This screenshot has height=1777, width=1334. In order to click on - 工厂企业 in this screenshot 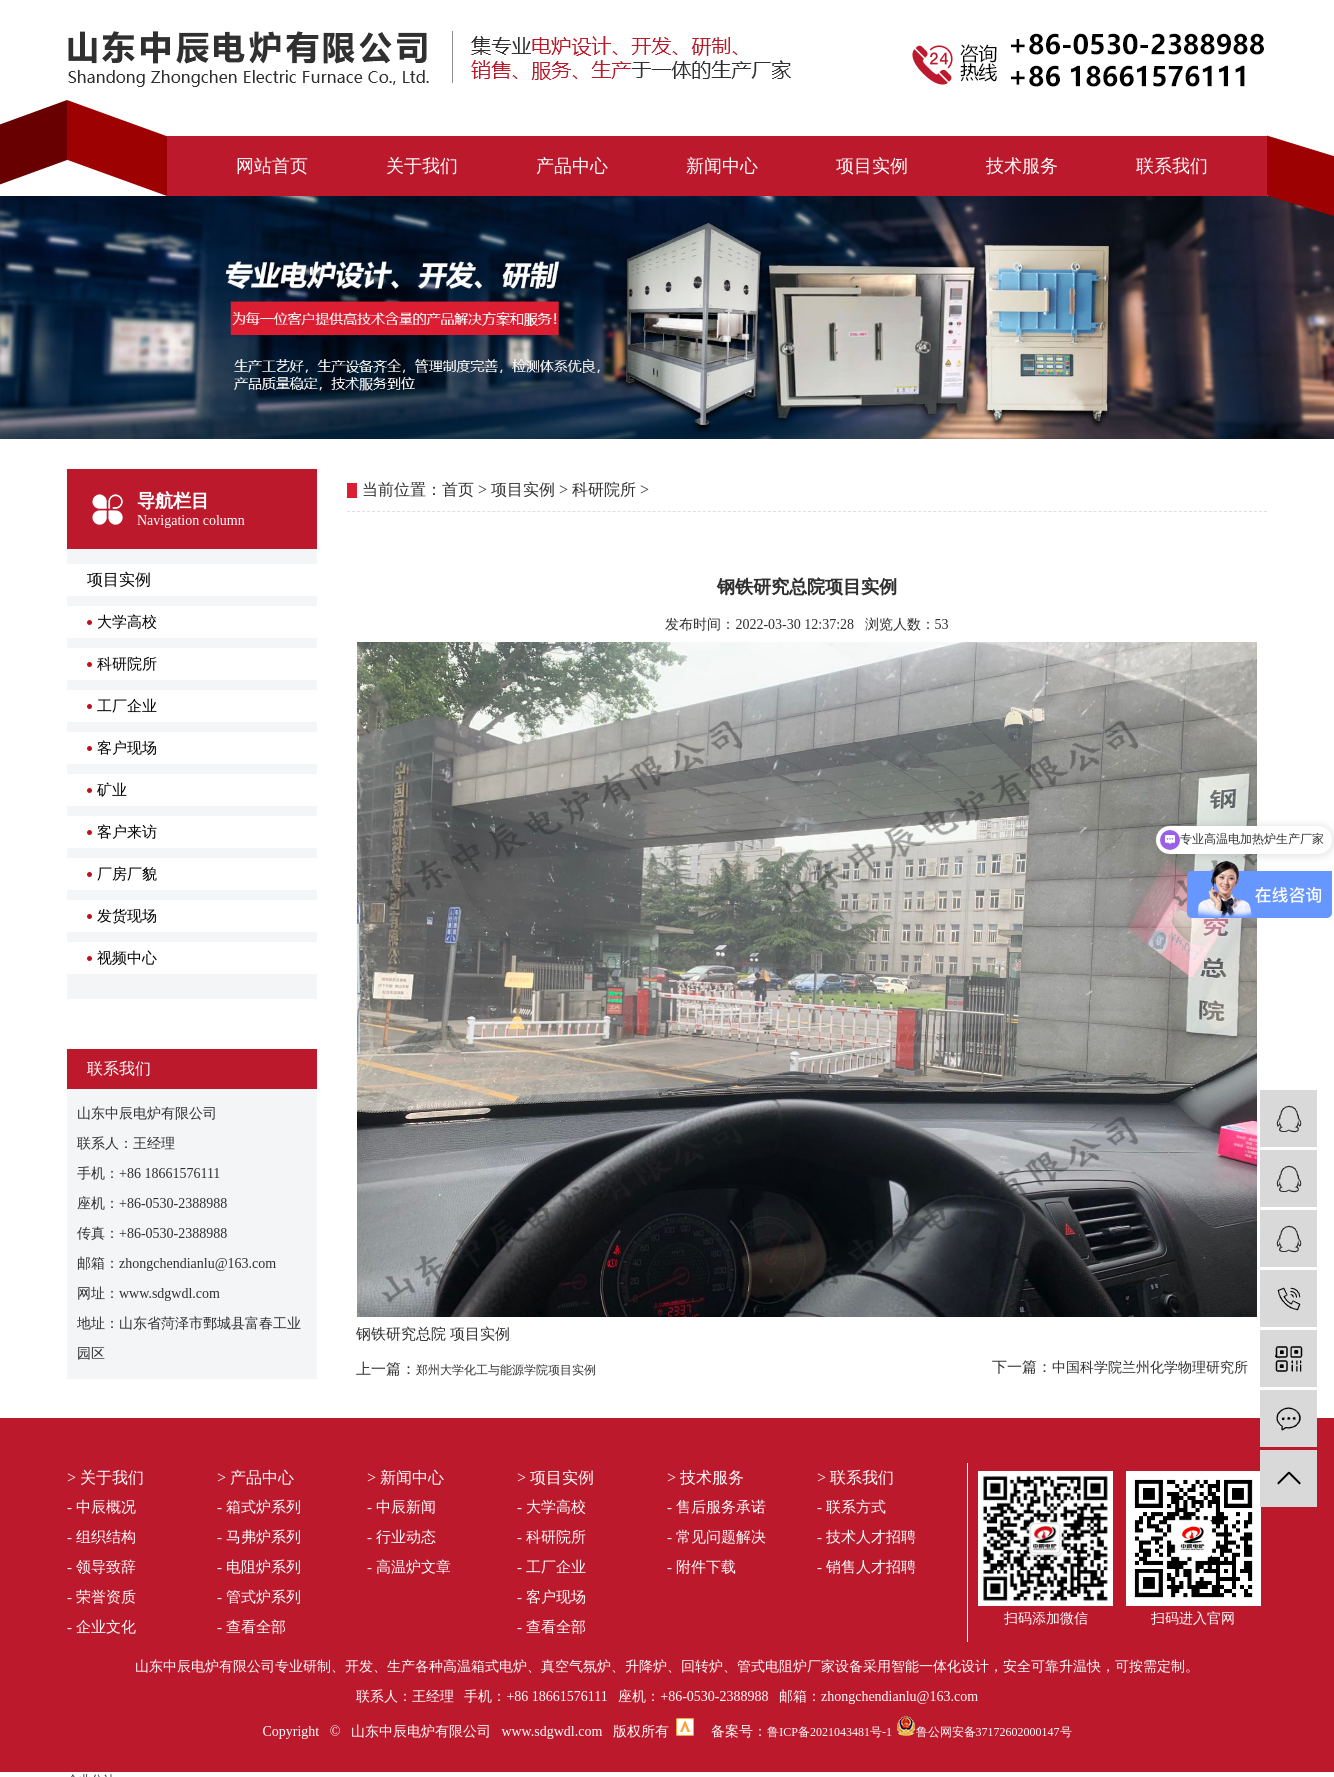, I will do `click(551, 1567)`.